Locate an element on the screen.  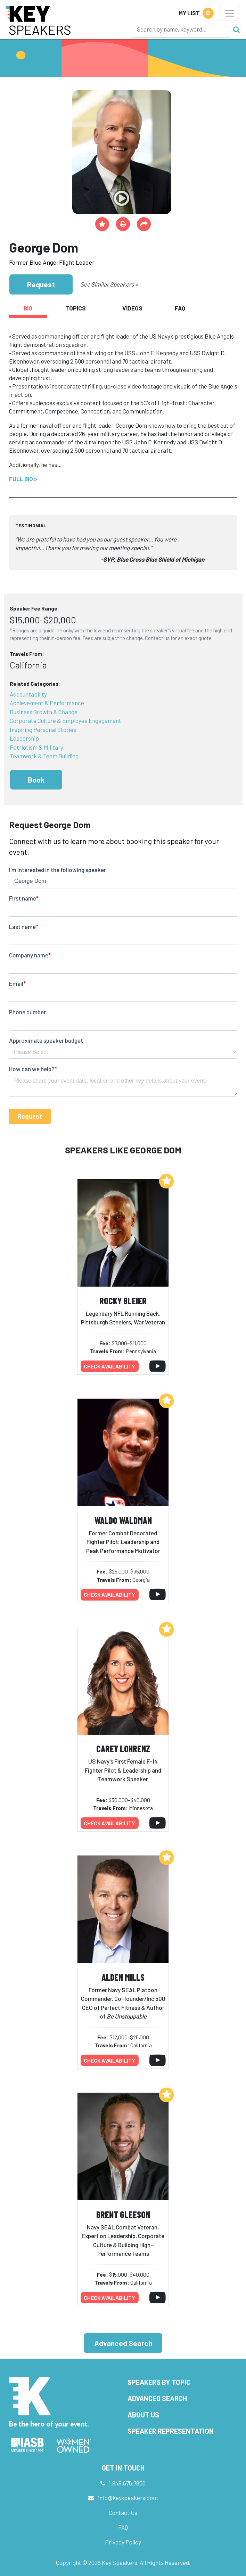
[Toggle navigation] is located at coordinates (230, 13).